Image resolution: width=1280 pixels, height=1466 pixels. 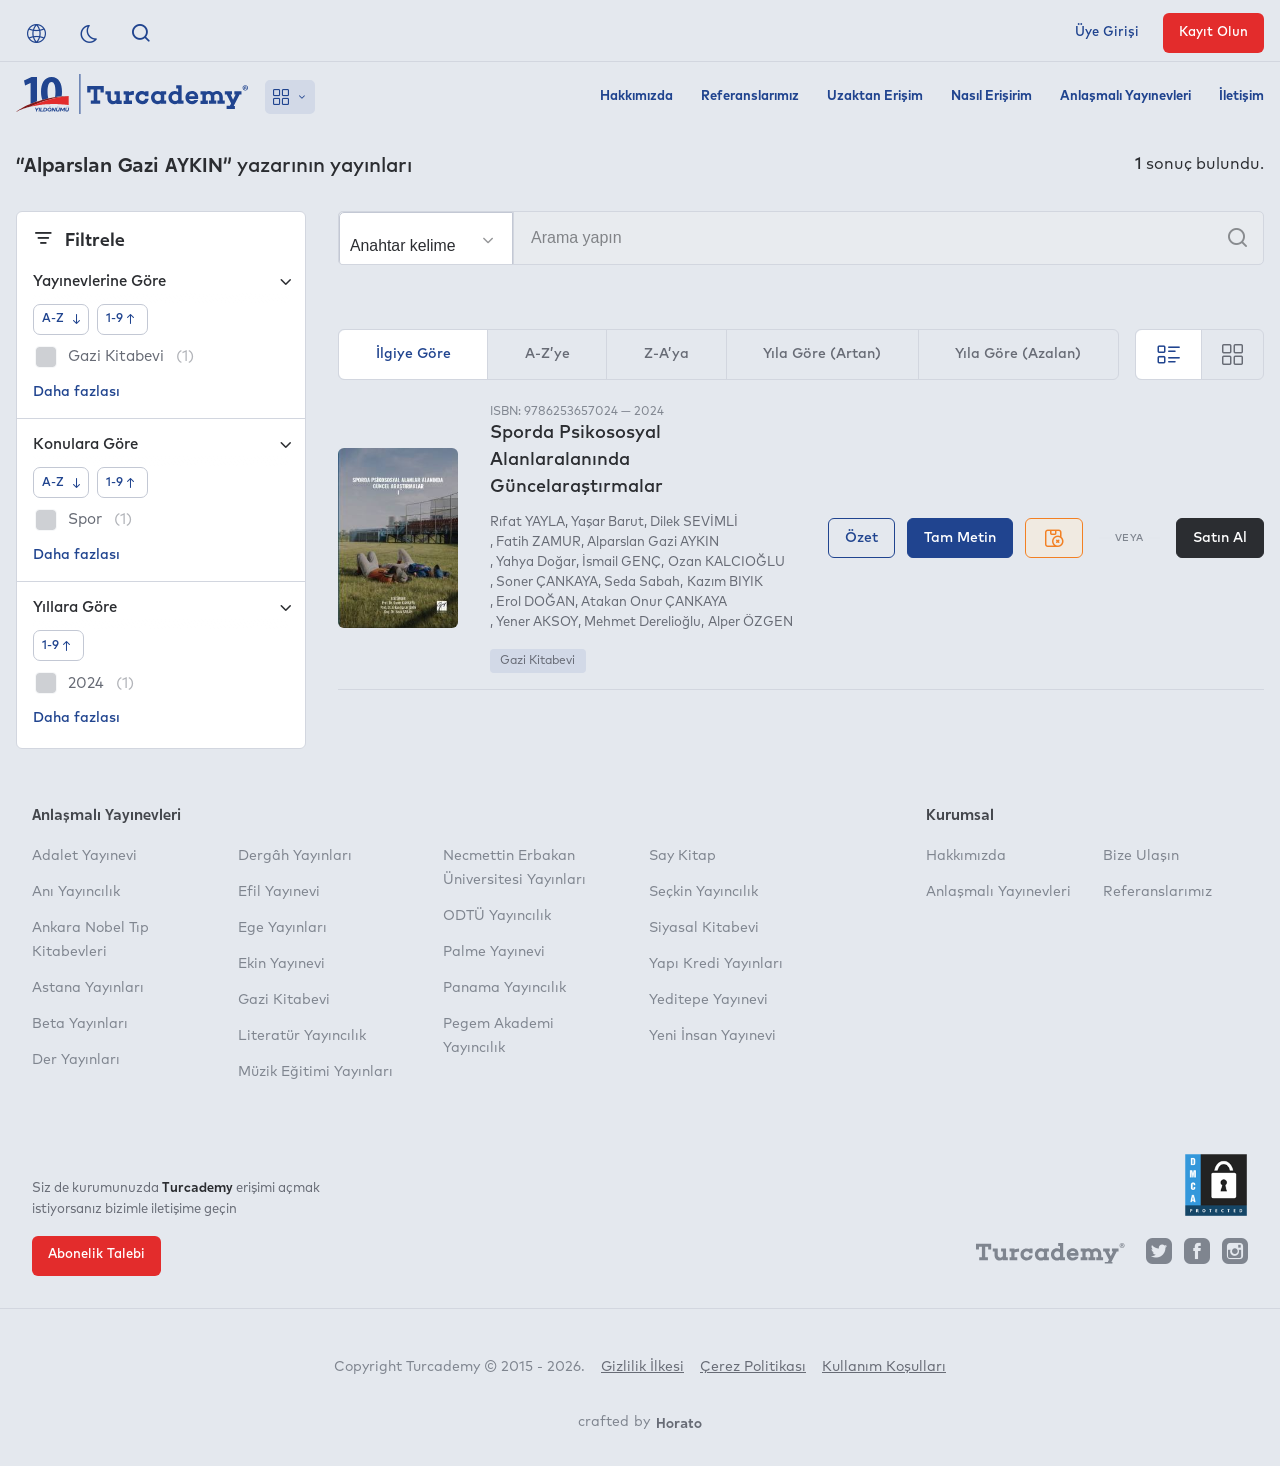 I want to click on Tam Metin, so click(x=960, y=538).